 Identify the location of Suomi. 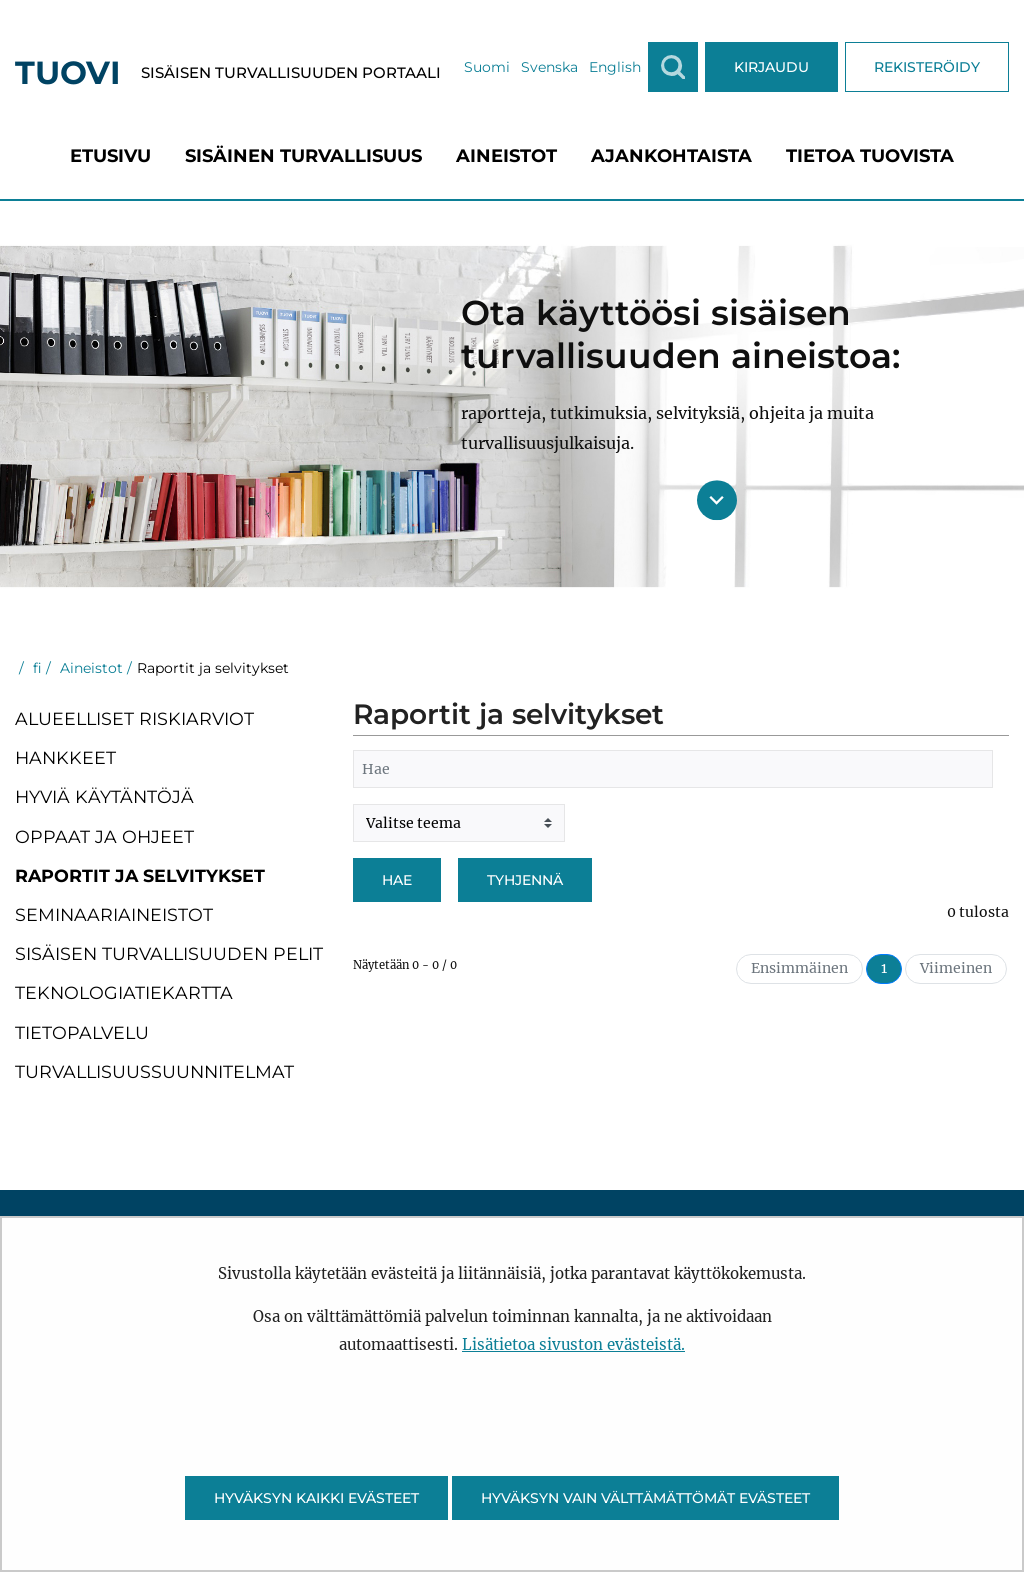
(487, 67).